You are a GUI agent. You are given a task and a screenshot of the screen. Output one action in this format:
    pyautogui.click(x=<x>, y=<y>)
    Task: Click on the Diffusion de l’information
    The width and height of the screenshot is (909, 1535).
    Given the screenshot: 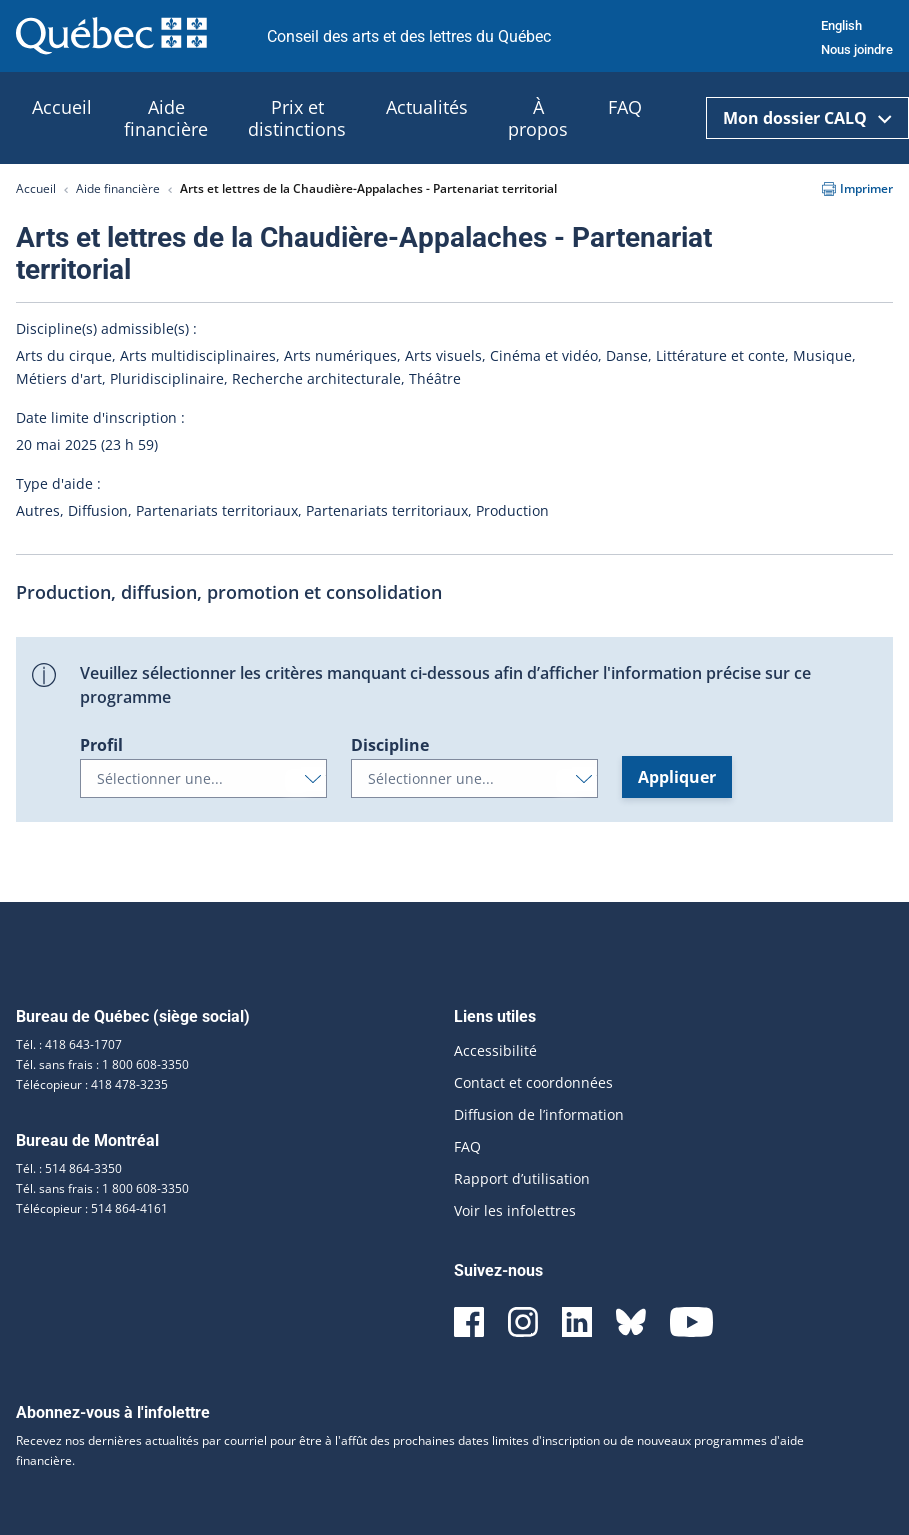 What is the action you would take?
    pyautogui.click(x=539, y=1114)
    